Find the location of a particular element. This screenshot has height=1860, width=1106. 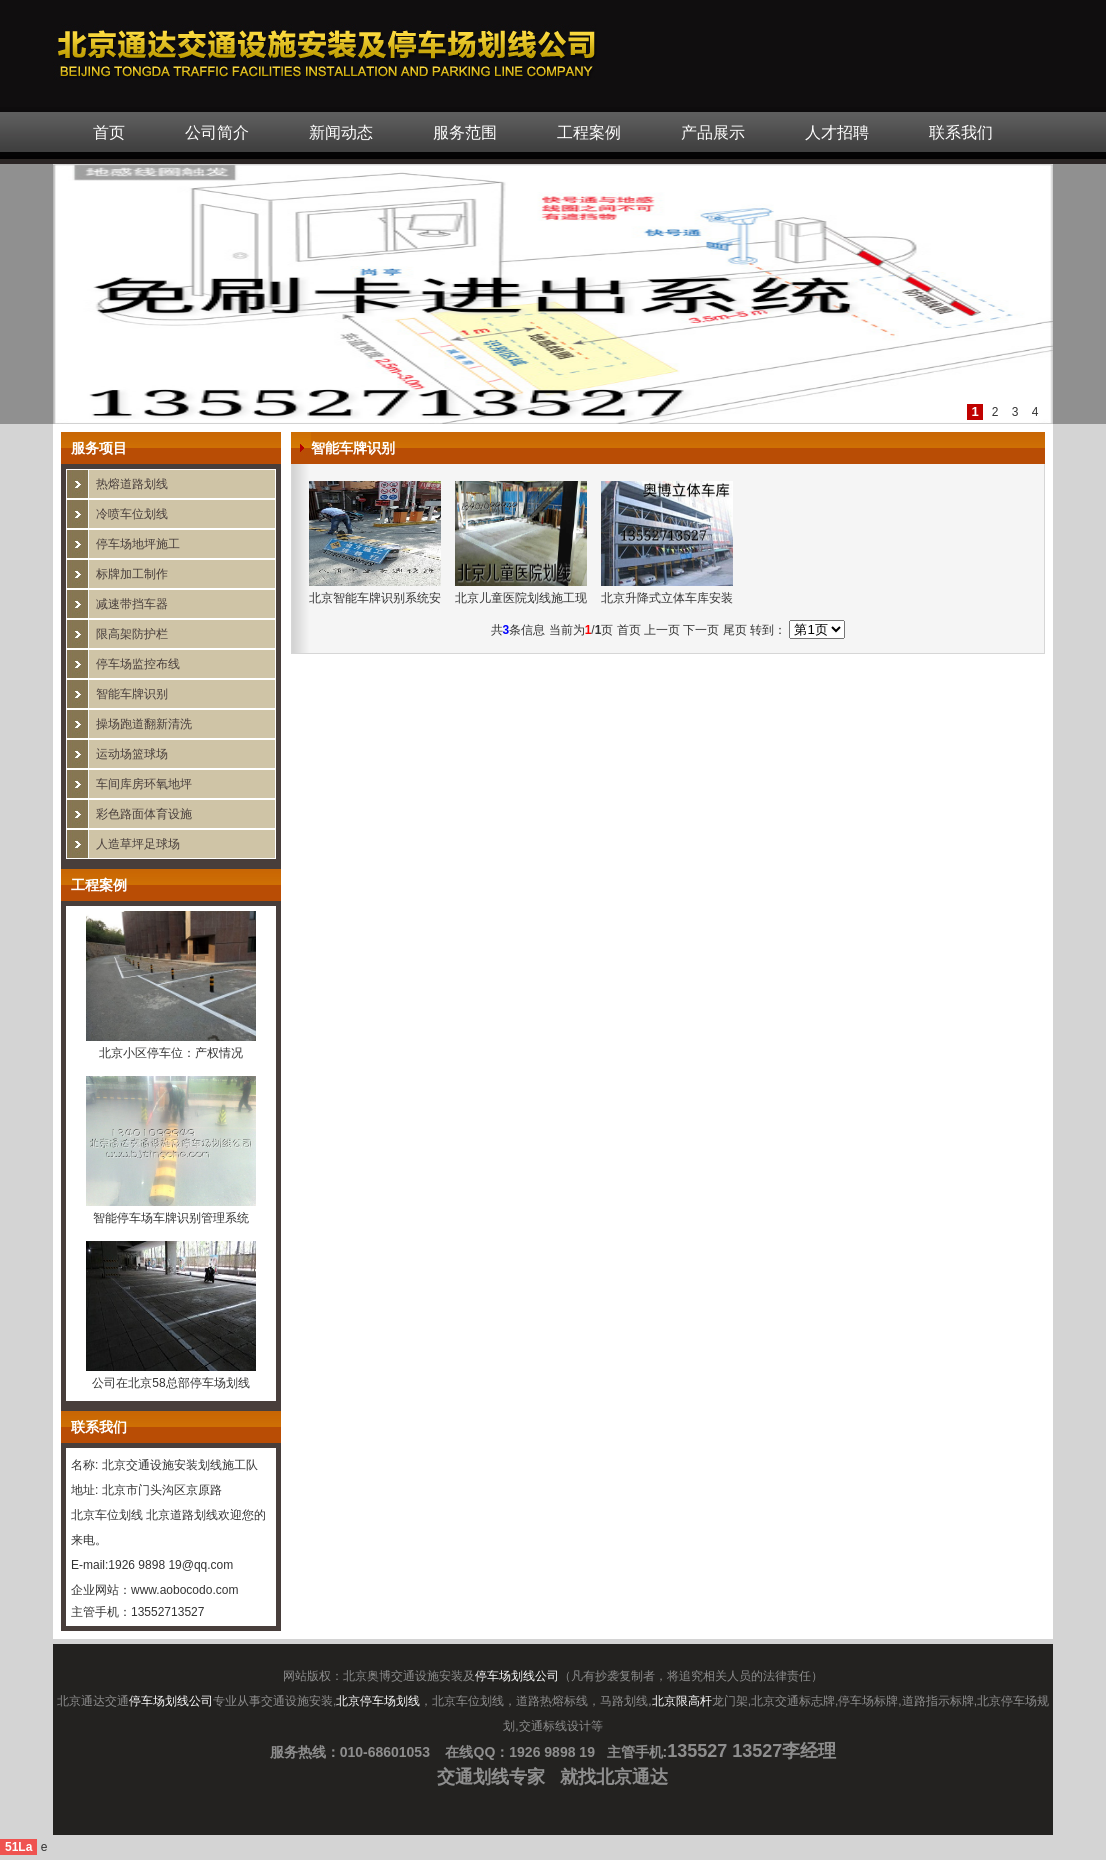

热熔道路划线 is located at coordinates (132, 484).